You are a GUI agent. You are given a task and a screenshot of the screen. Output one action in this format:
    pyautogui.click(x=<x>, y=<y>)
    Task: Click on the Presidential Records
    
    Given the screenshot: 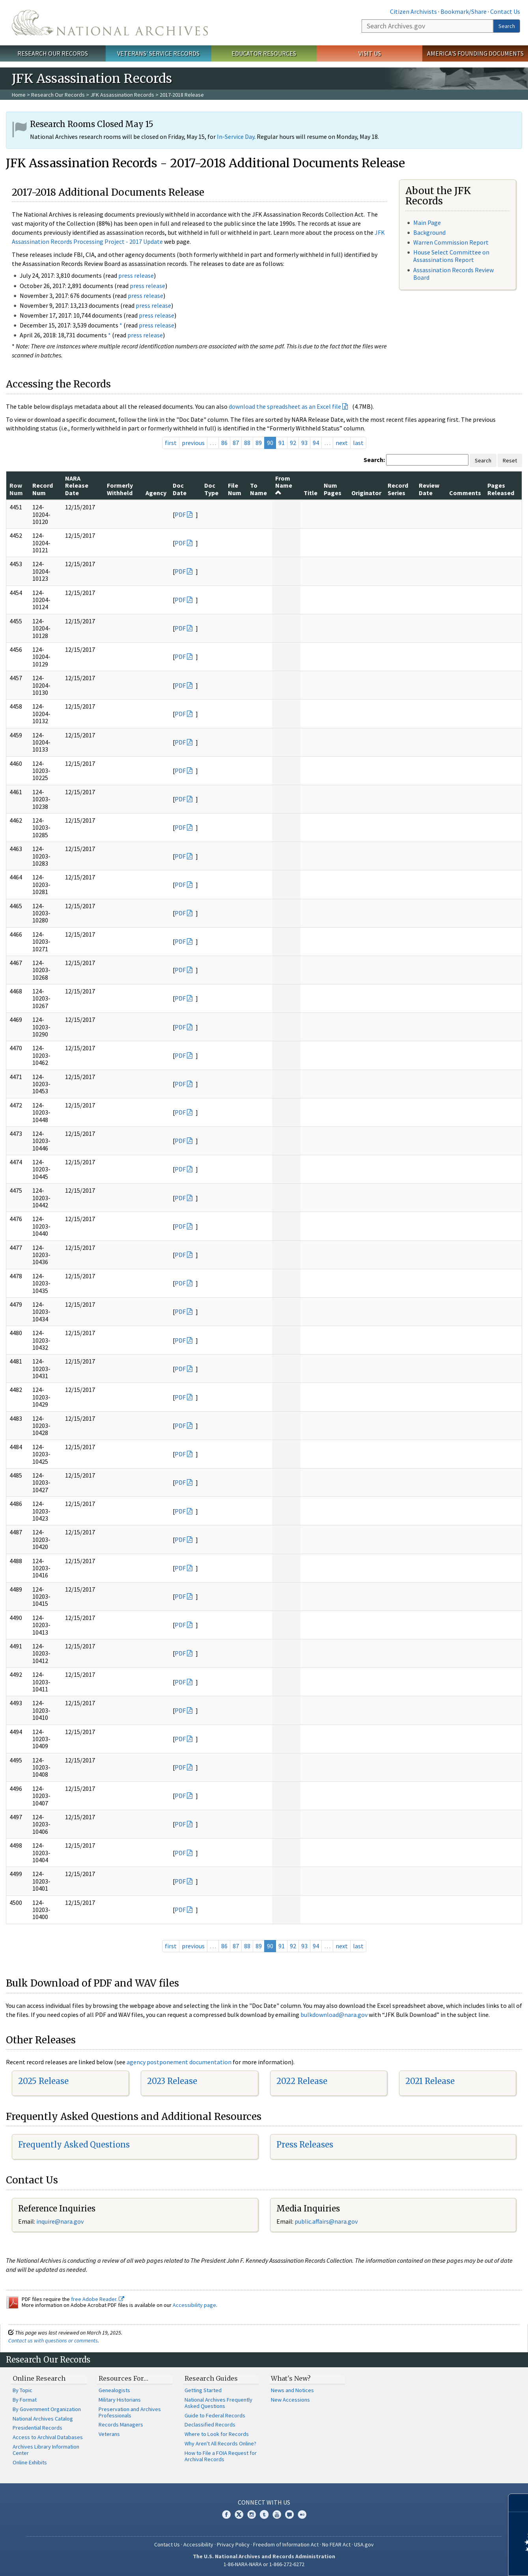 What is the action you would take?
    pyautogui.click(x=37, y=2427)
    